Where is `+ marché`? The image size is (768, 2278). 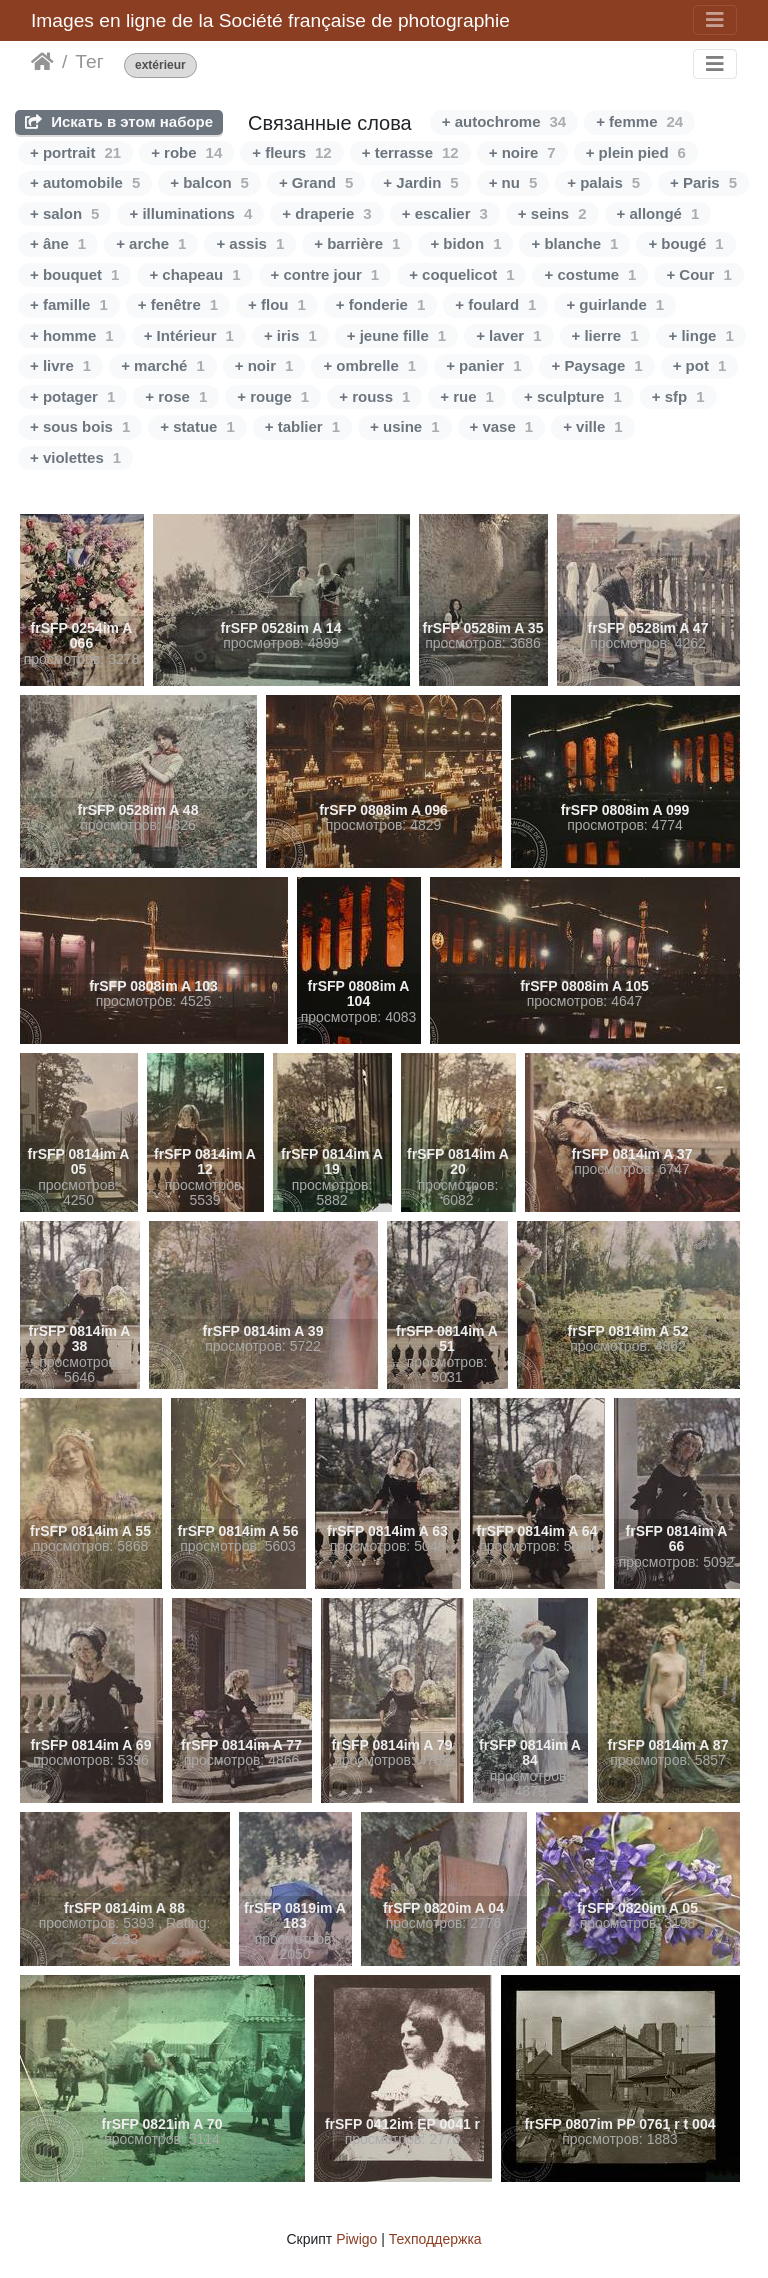
+ marché is located at coordinates (163, 365).